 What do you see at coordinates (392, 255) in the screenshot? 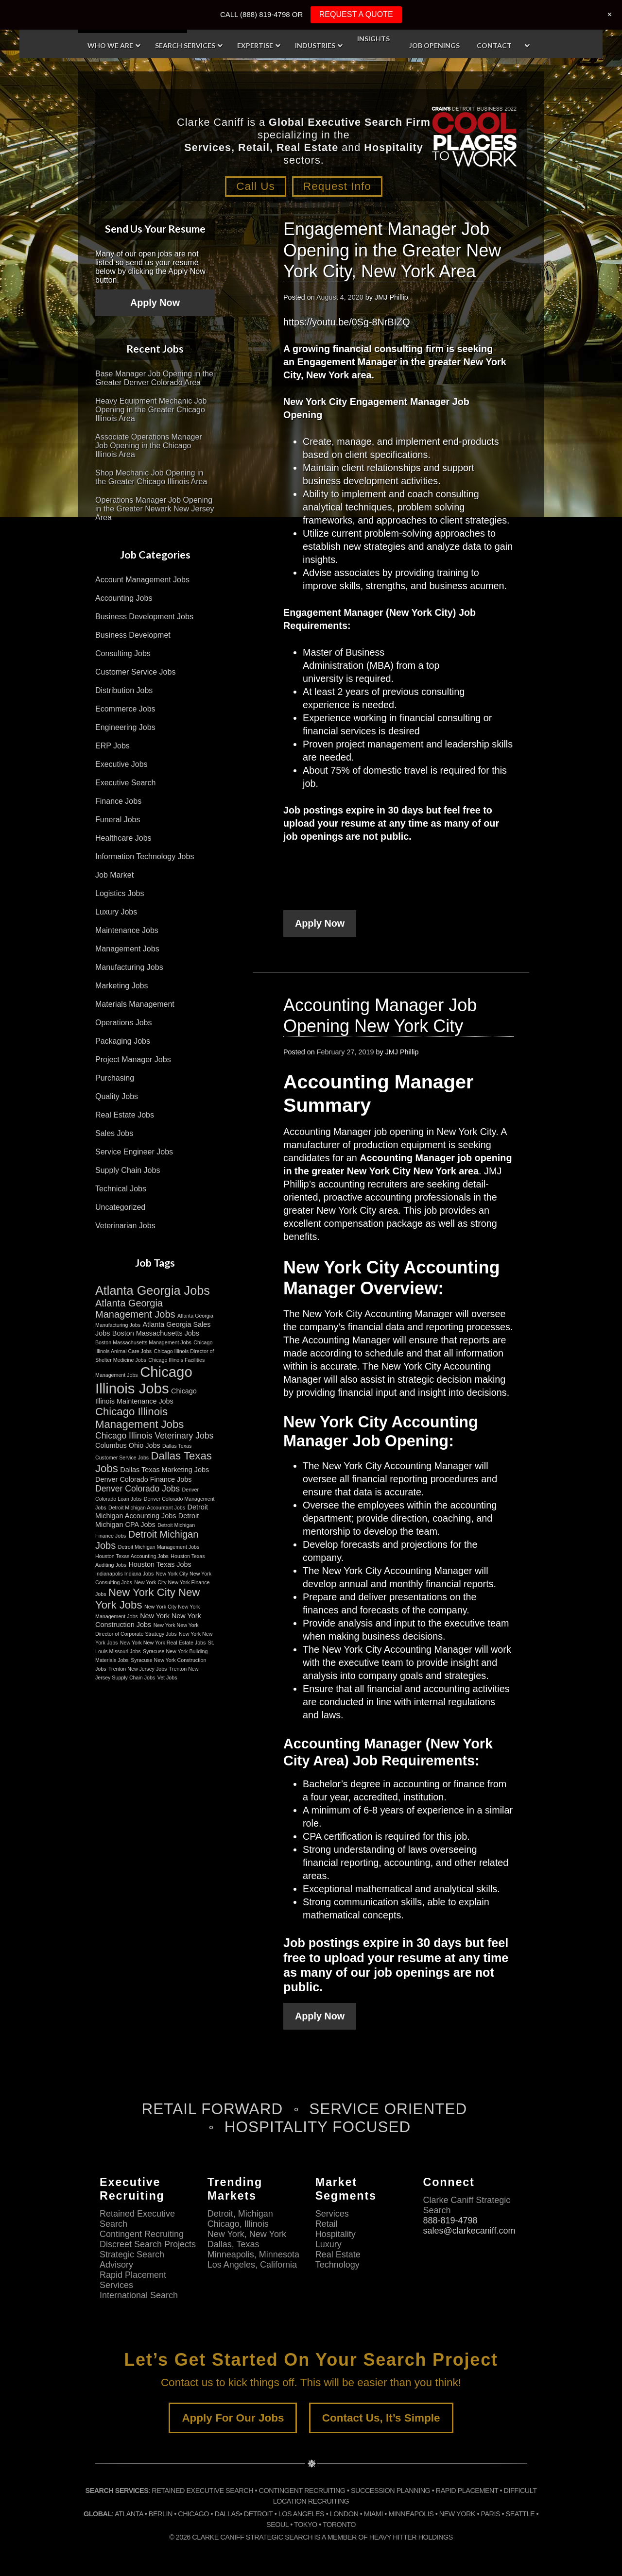
I see `Engagement Manager Job Opening in the Greater New York City, New York Area` at bounding box center [392, 255].